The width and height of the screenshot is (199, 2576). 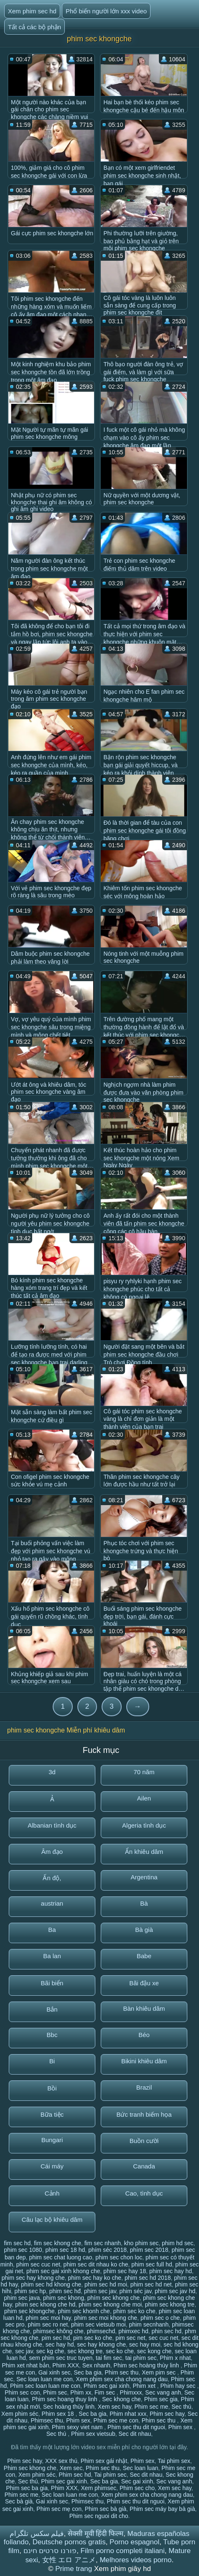 What do you see at coordinates (48, 2324) in the screenshot?
I see `phim sec ro net` at bounding box center [48, 2324].